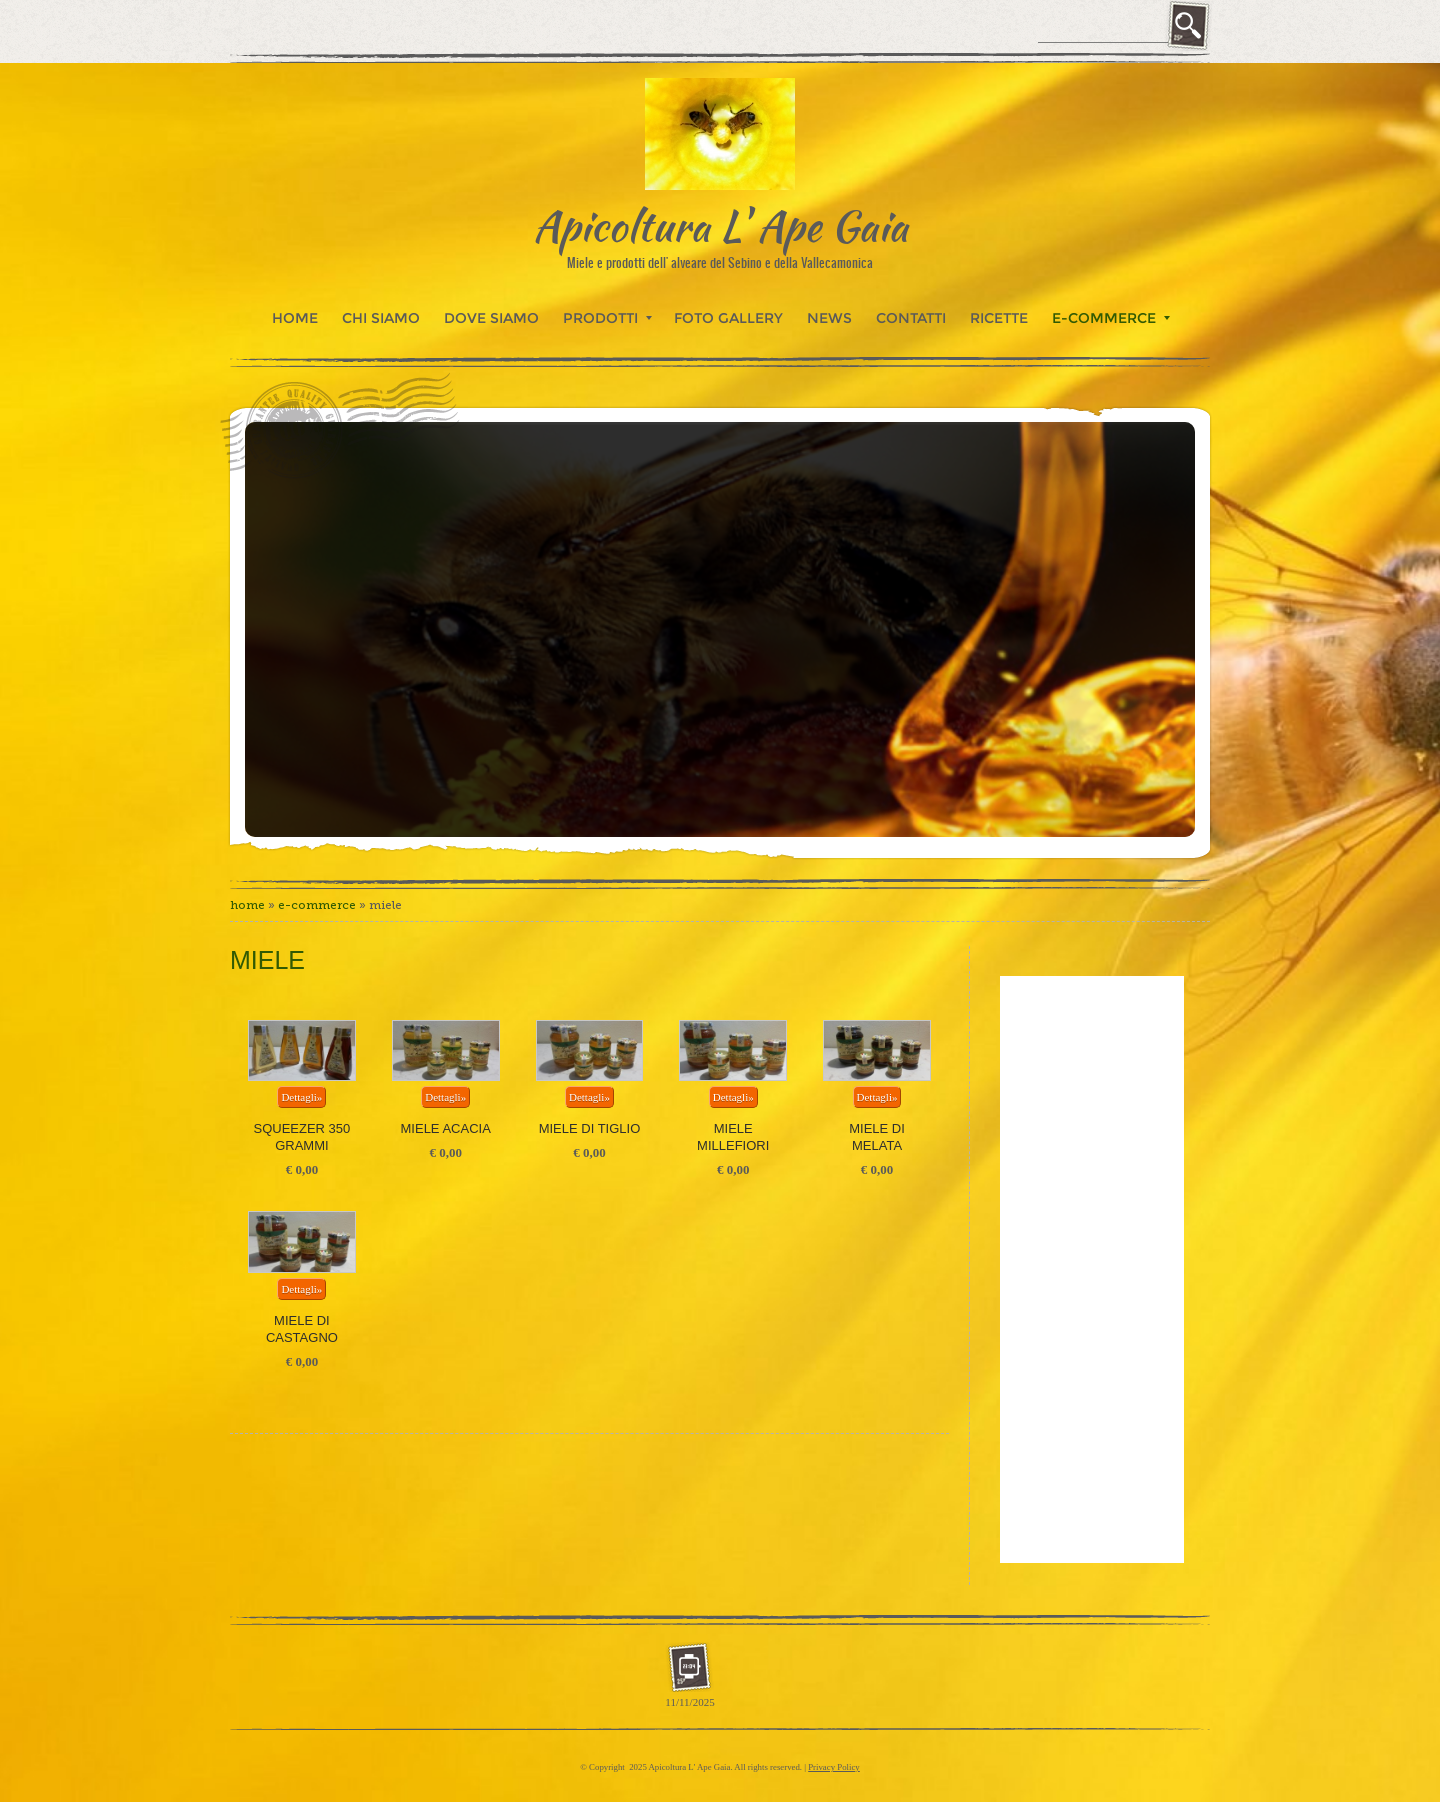  What do you see at coordinates (1111, 318) in the screenshot?
I see `E-commerce` at bounding box center [1111, 318].